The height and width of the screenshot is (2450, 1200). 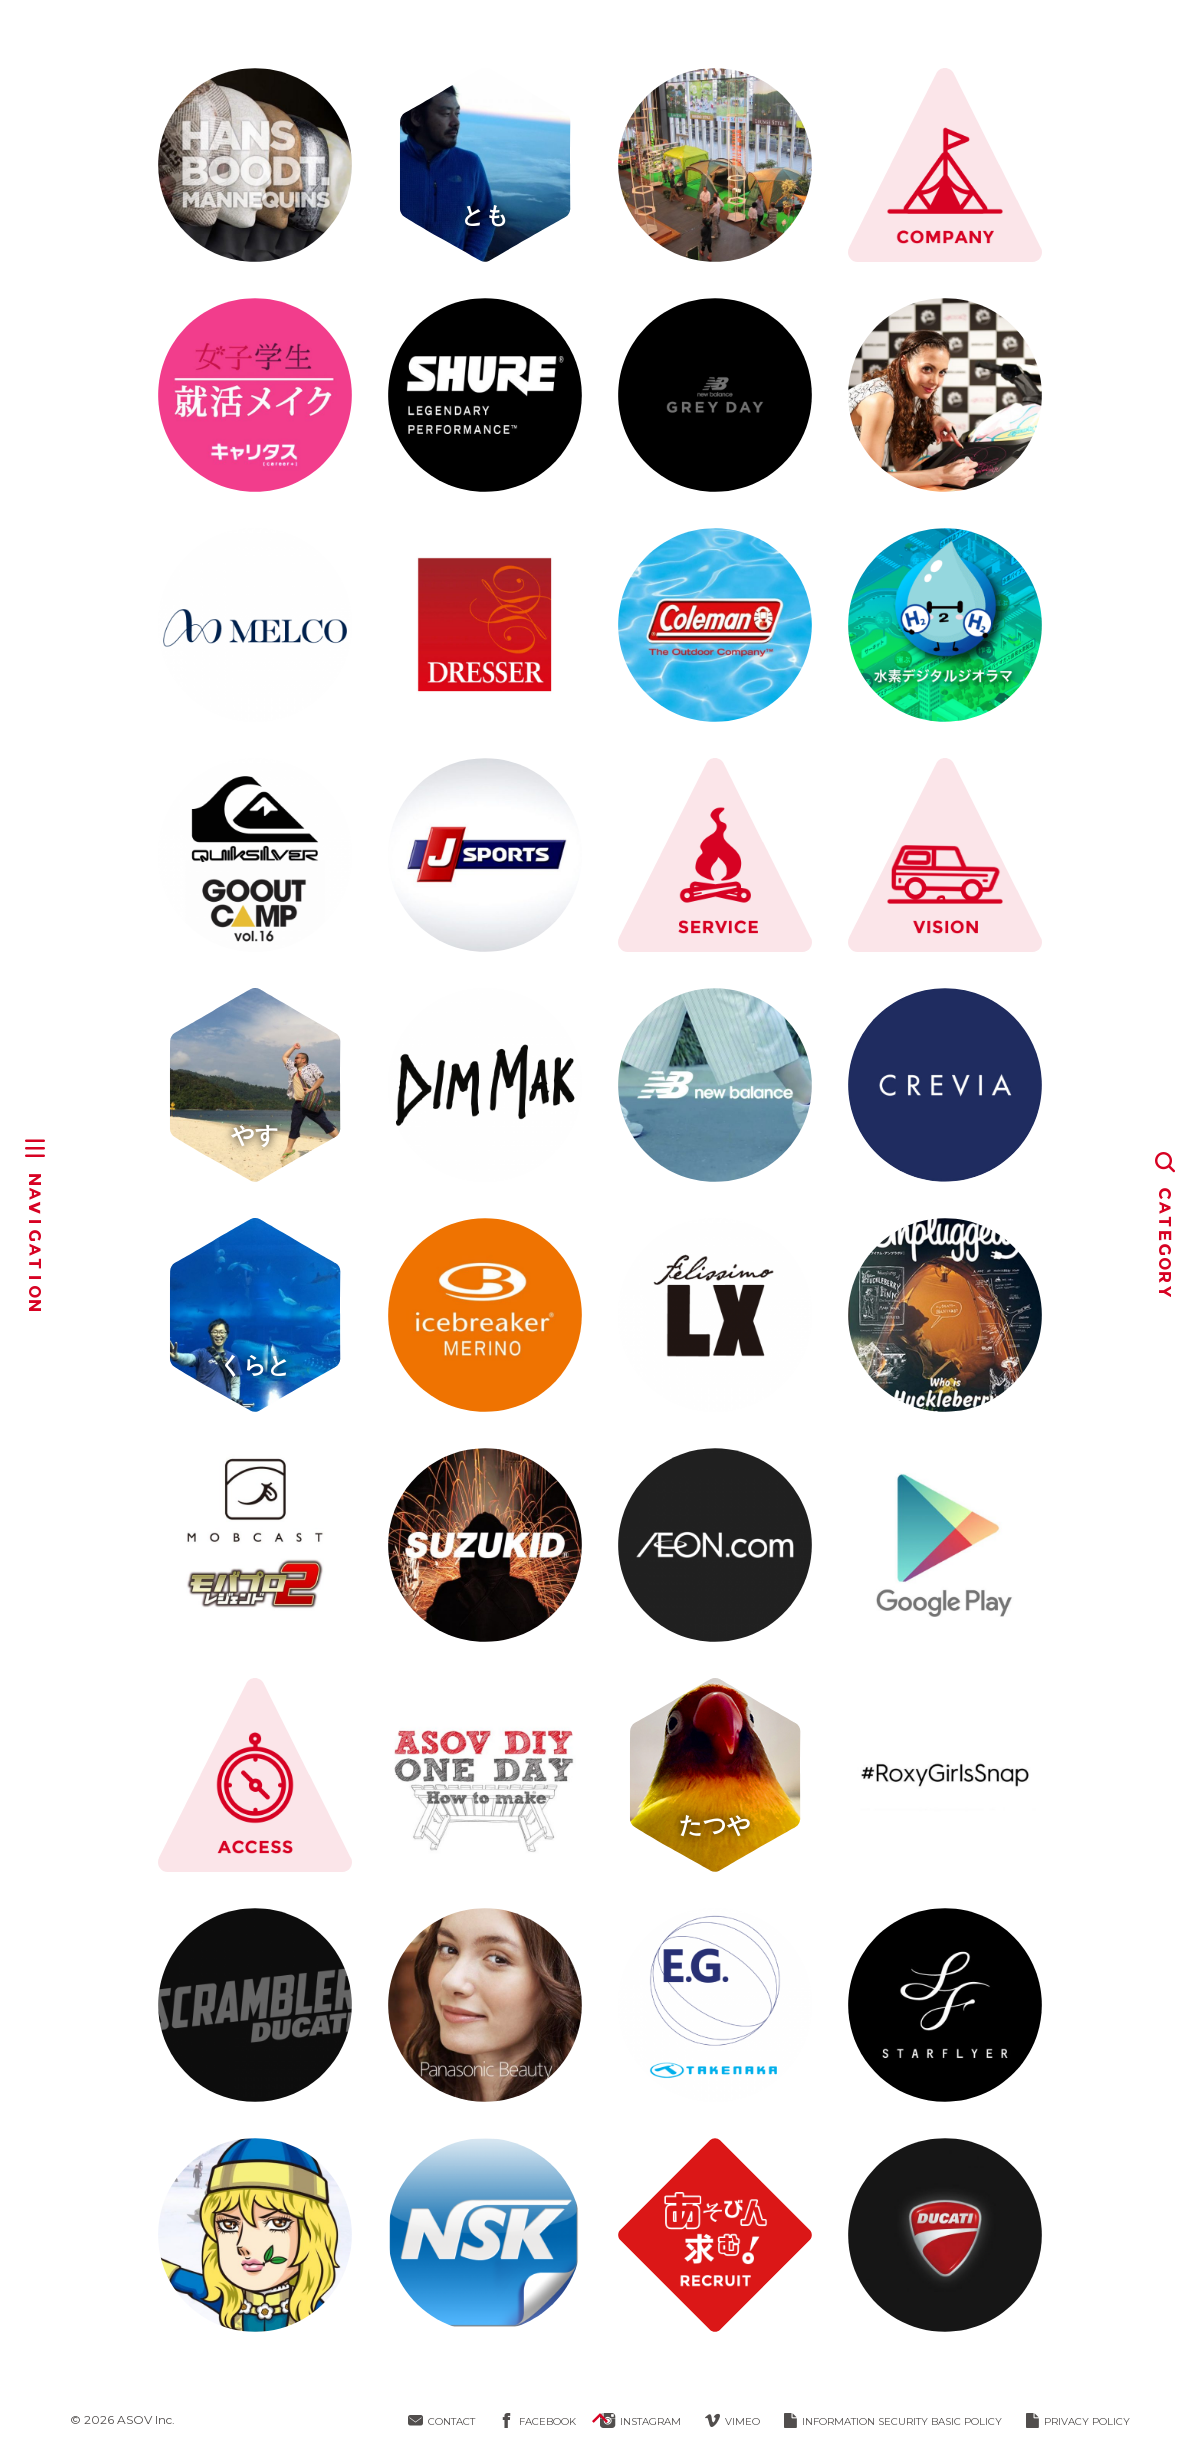 I want to click on INSTAGRAM, so click(x=640, y=2421).